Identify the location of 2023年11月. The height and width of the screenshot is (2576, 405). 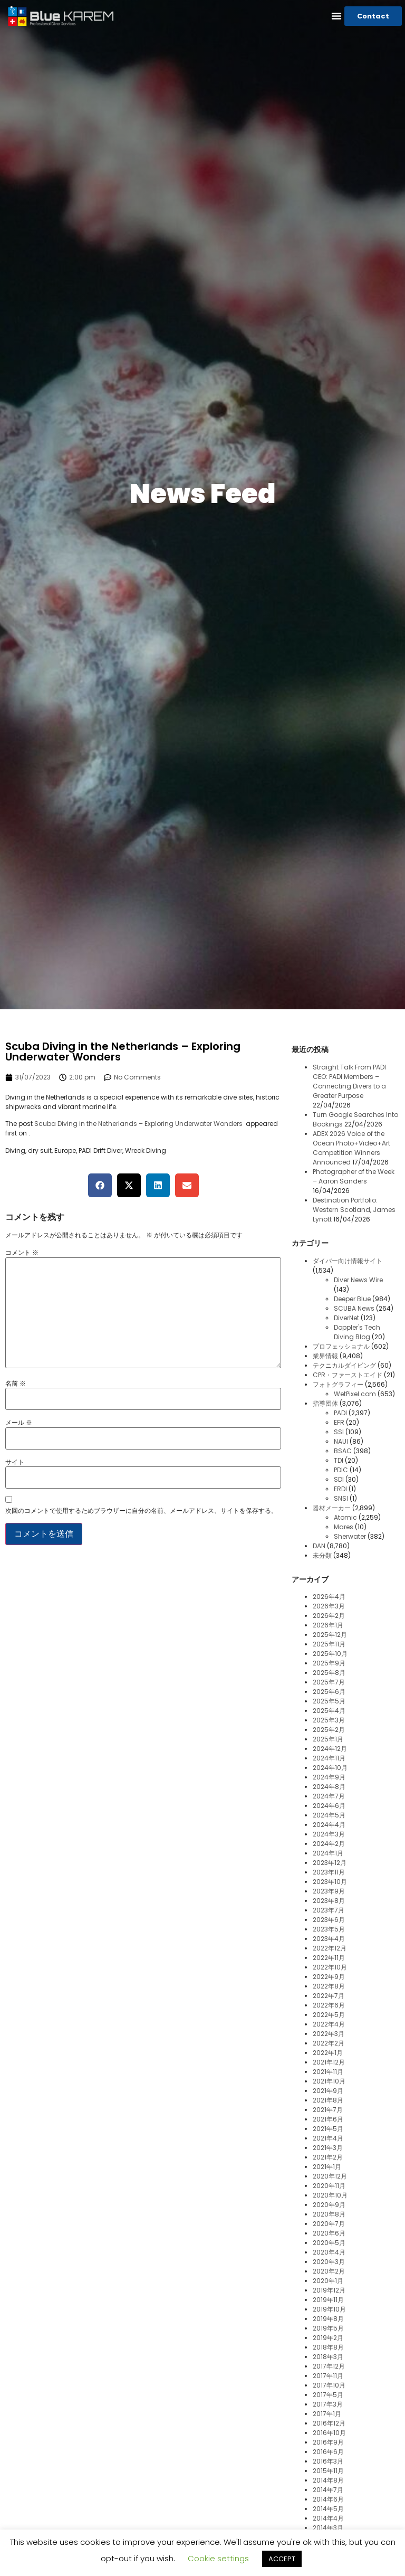
(329, 1872).